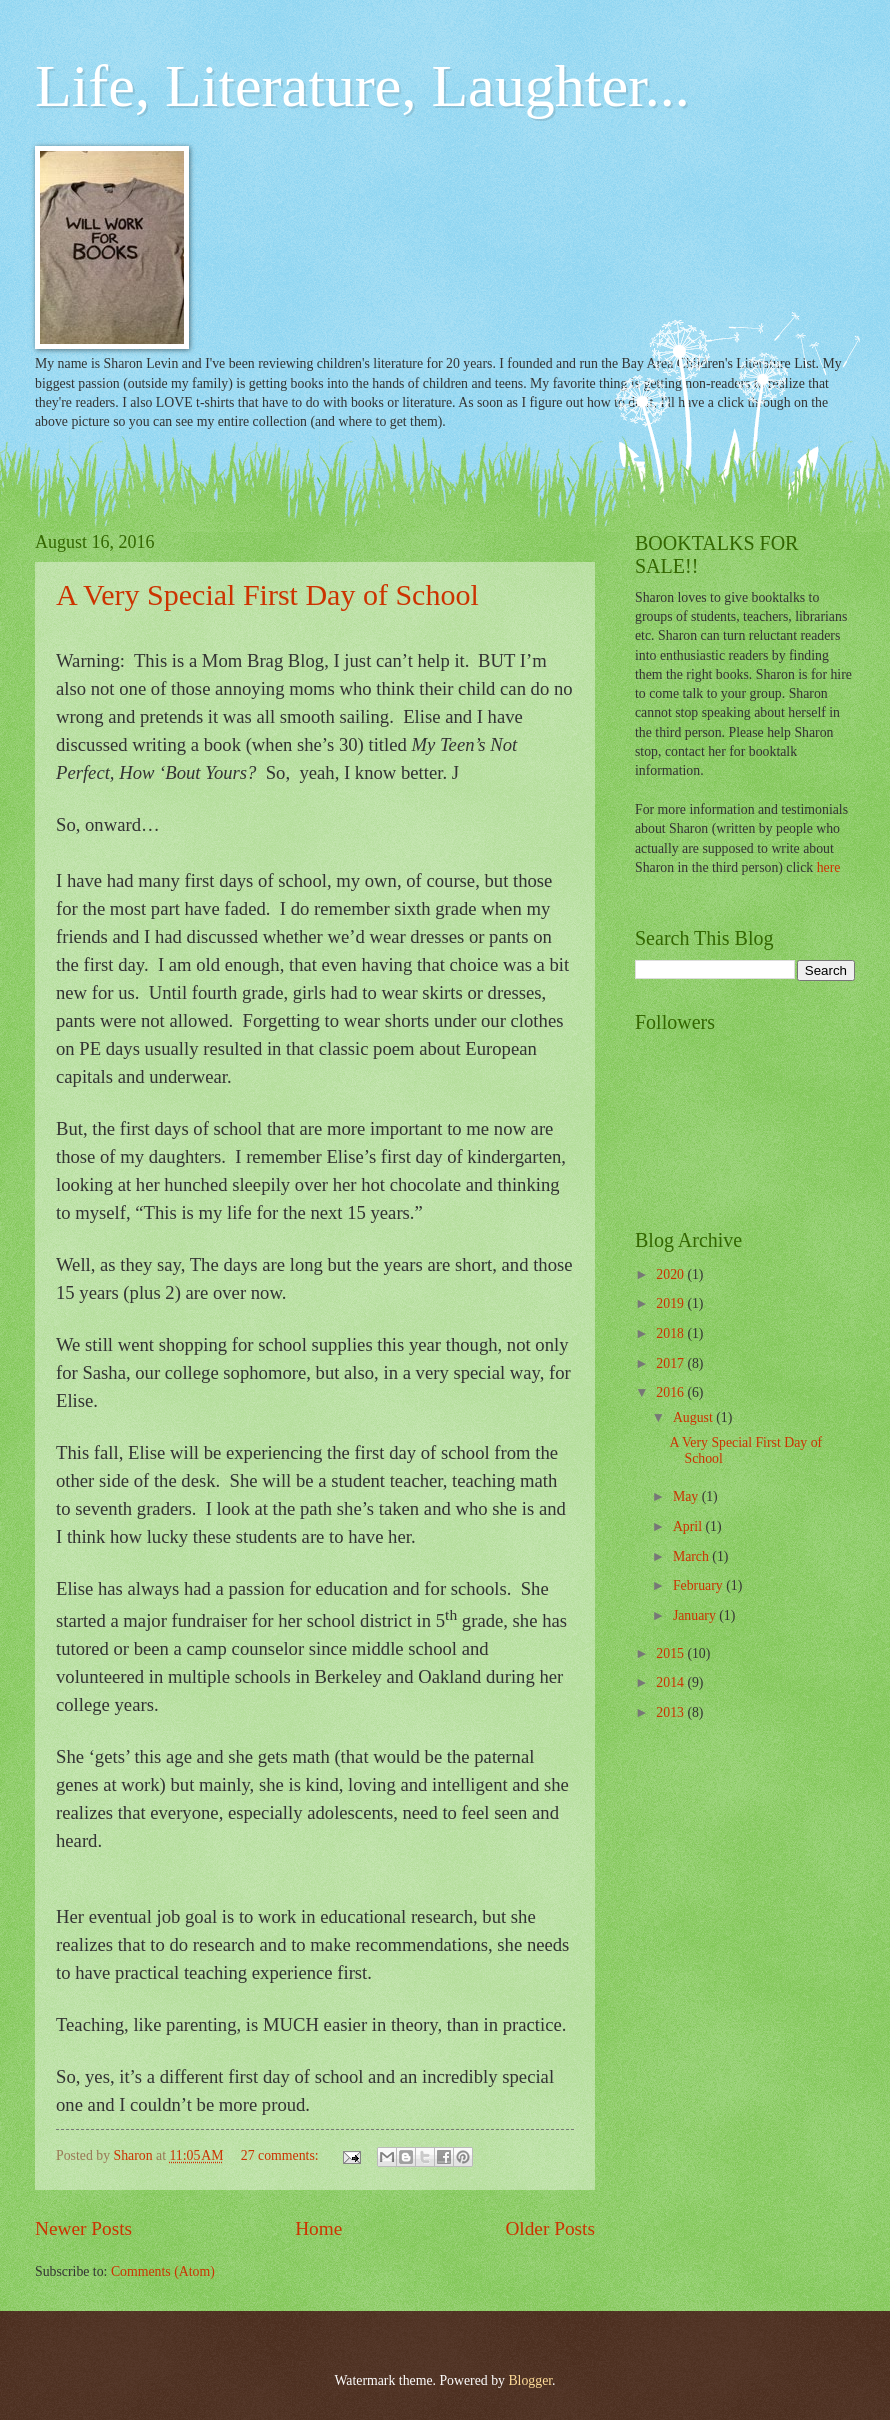 This screenshot has width=890, height=2420. I want to click on August, so click(694, 1417).